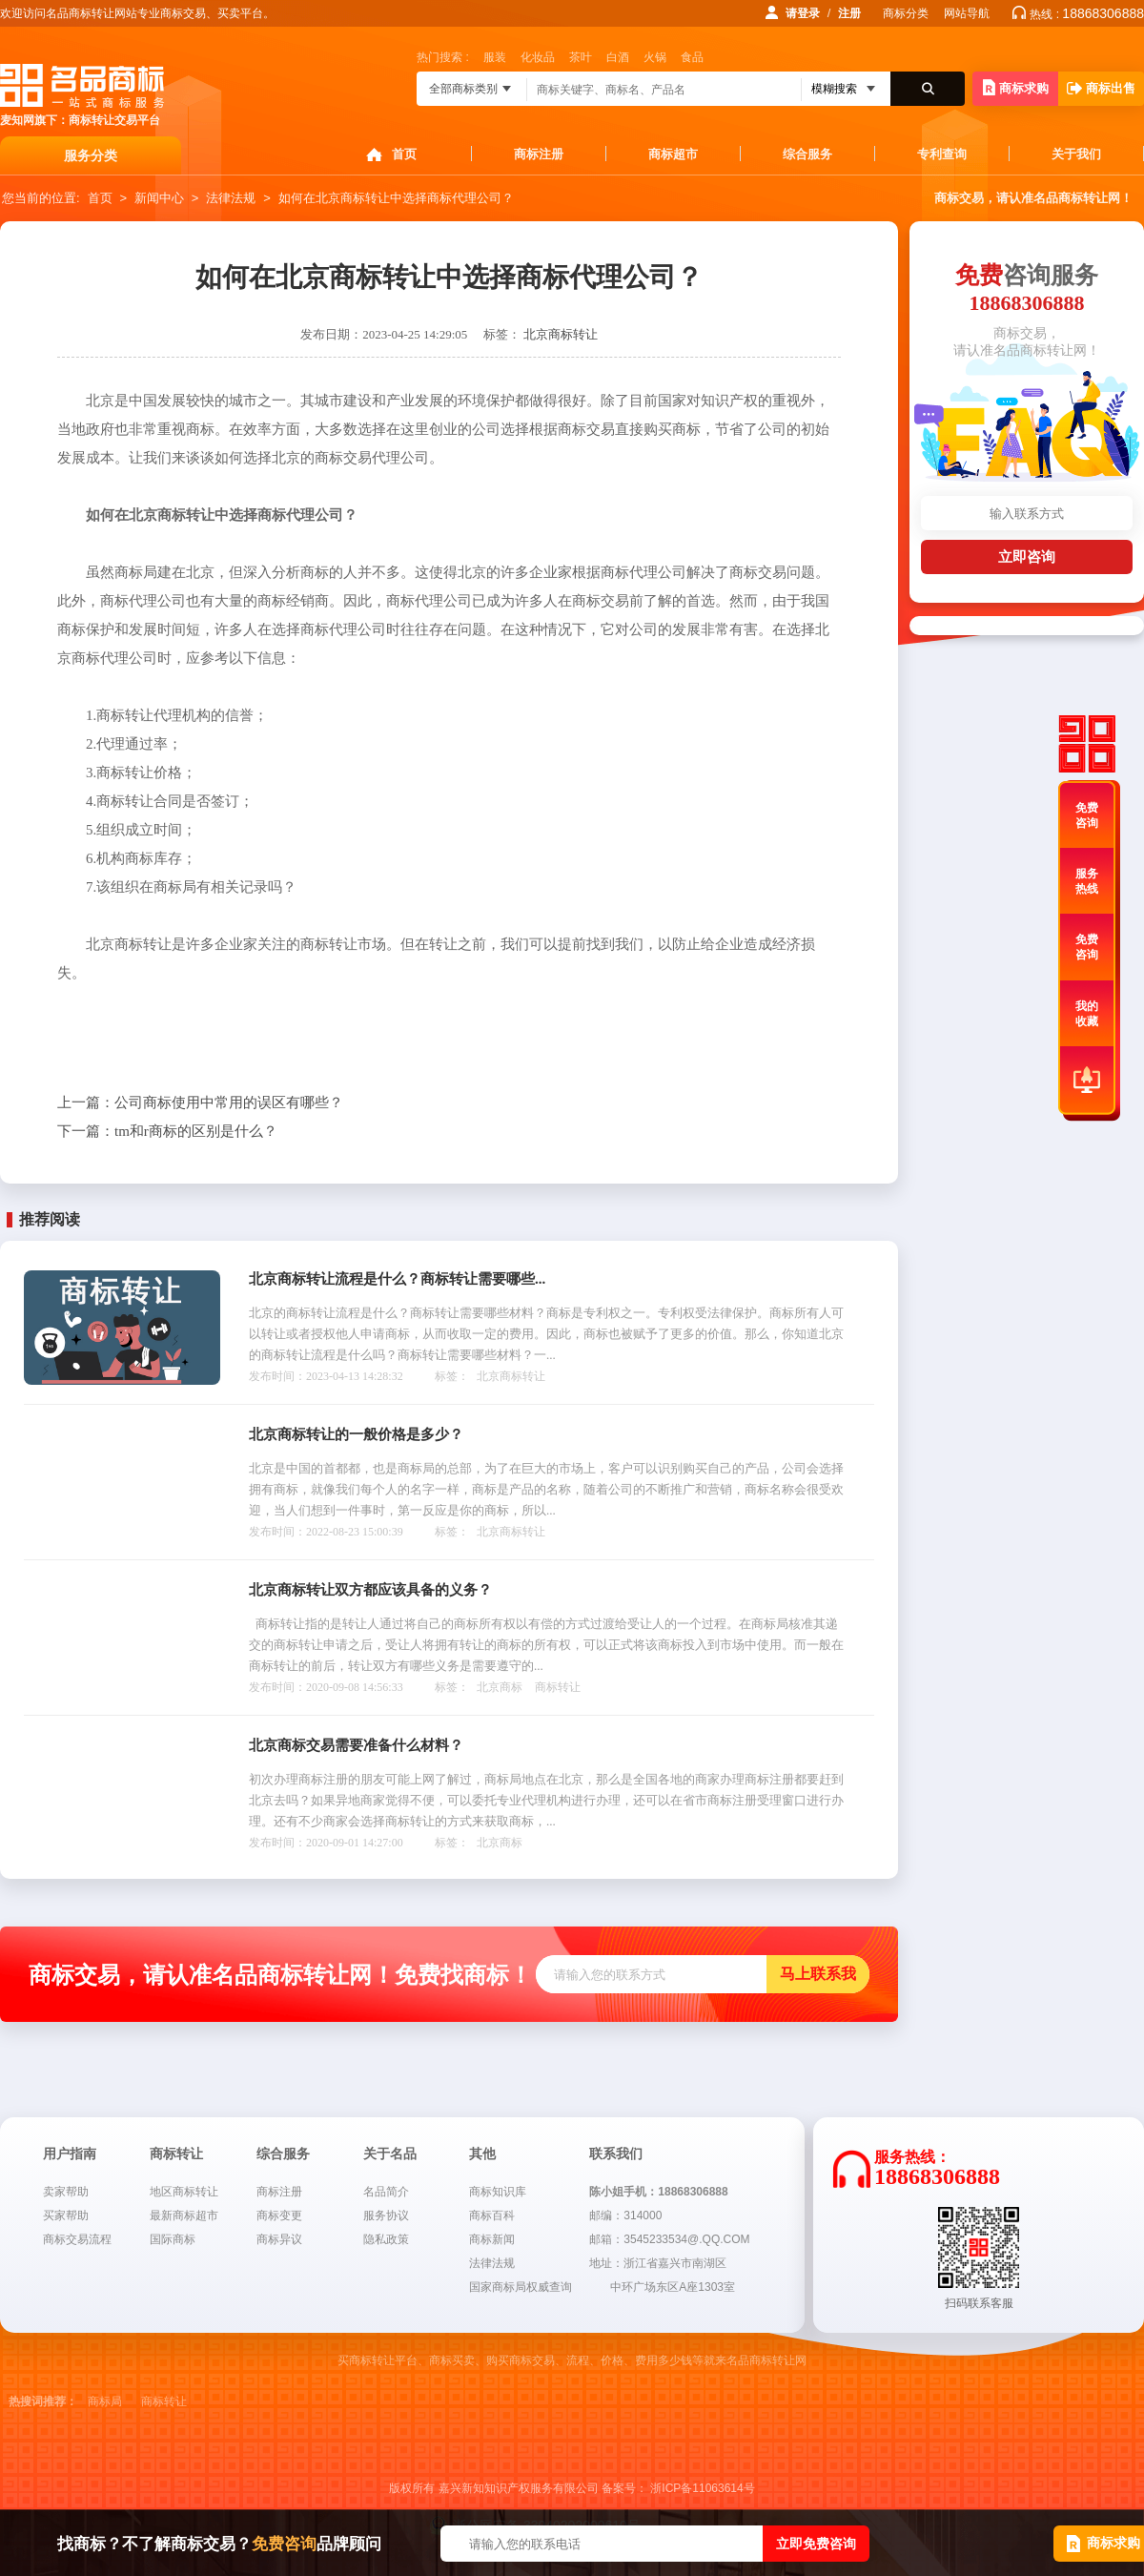 The width and height of the screenshot is (1144, 2576). Describe the element at coordinates (1026, 556) in the screenshot. I see `立即咨询` at that location.